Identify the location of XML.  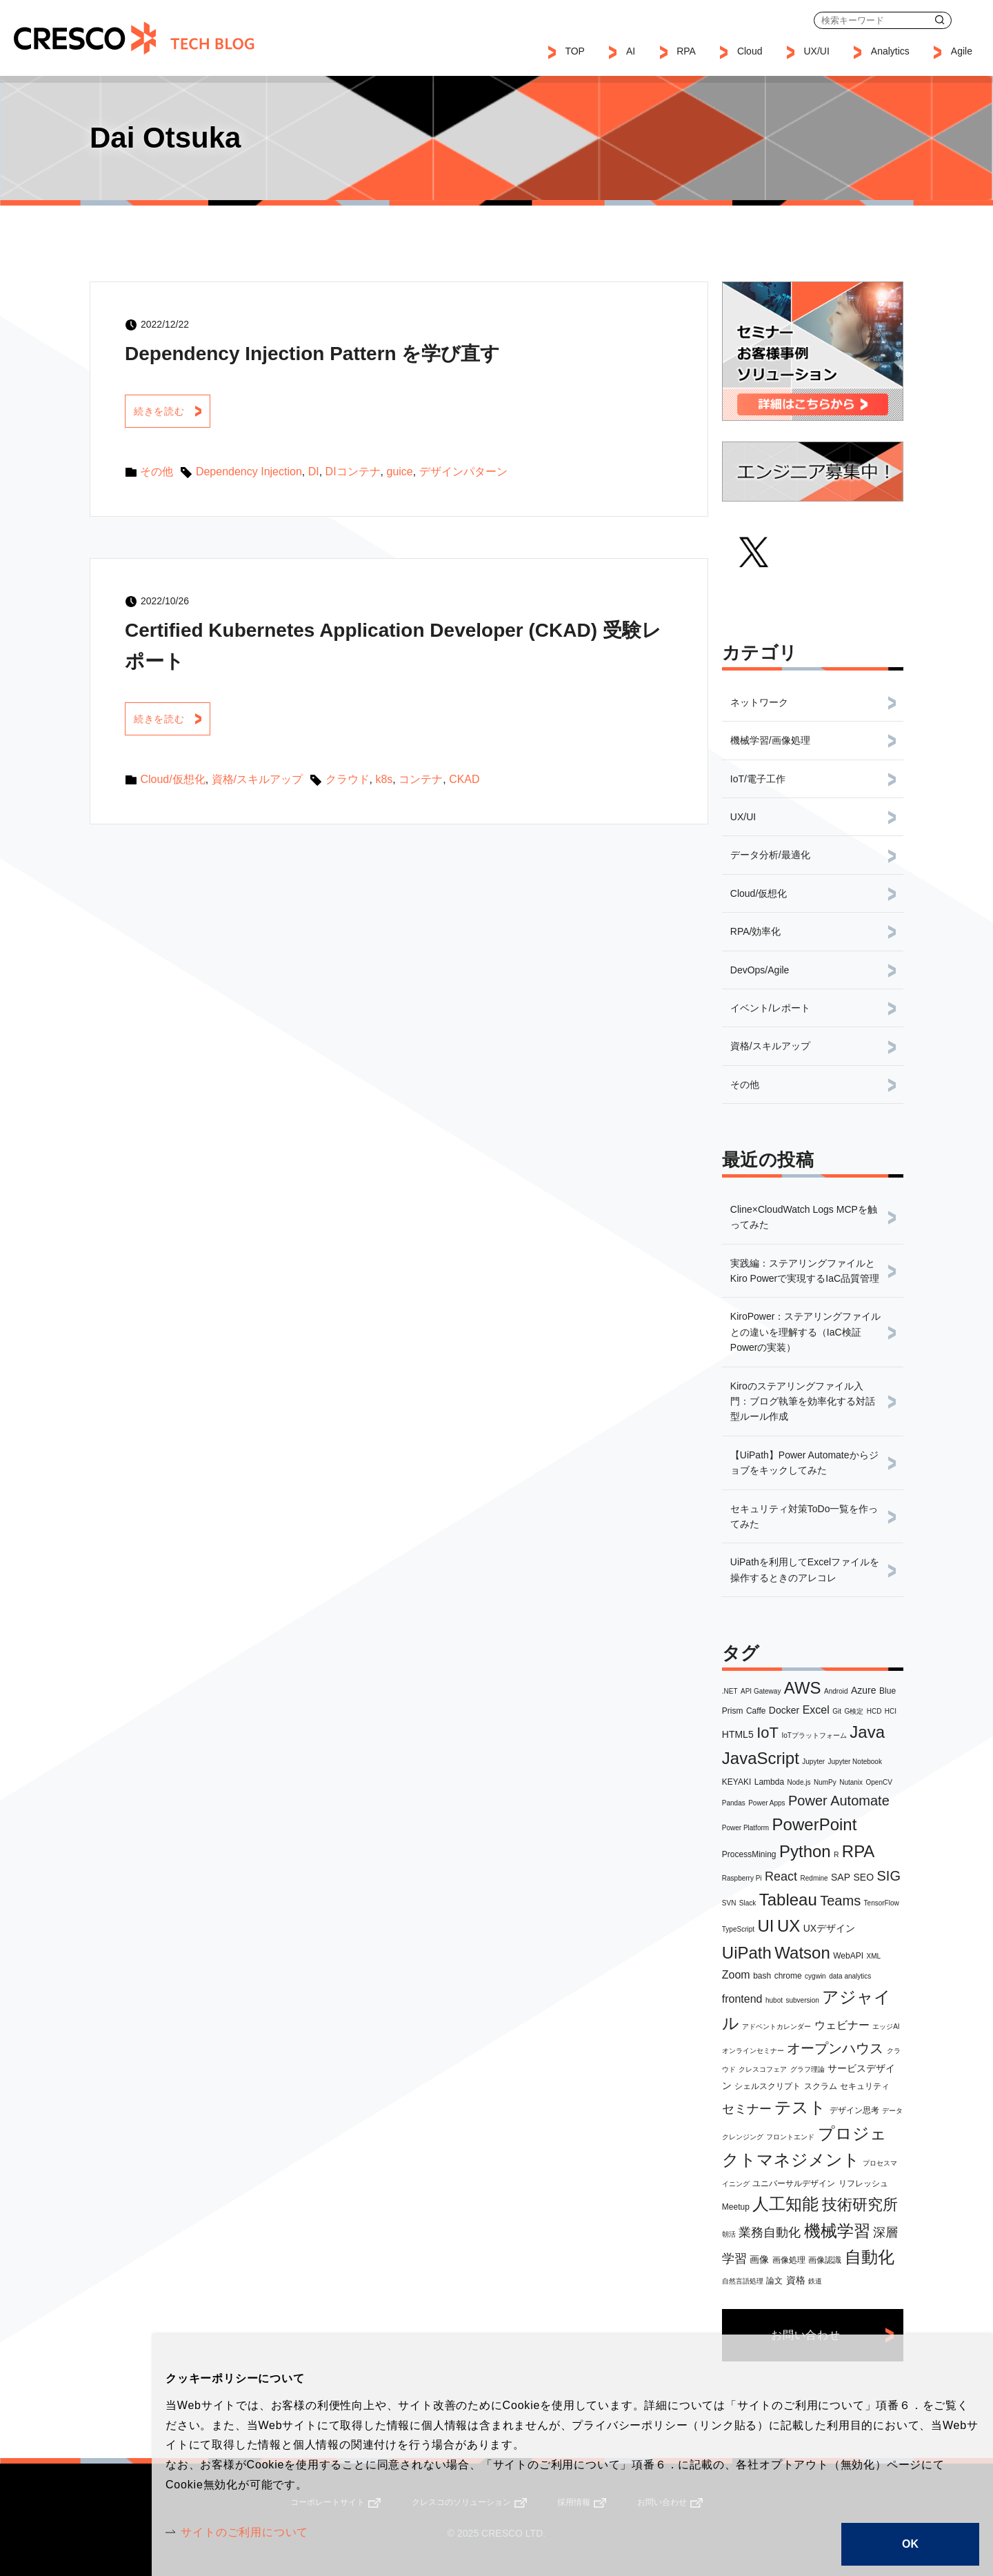
(874, 1956).